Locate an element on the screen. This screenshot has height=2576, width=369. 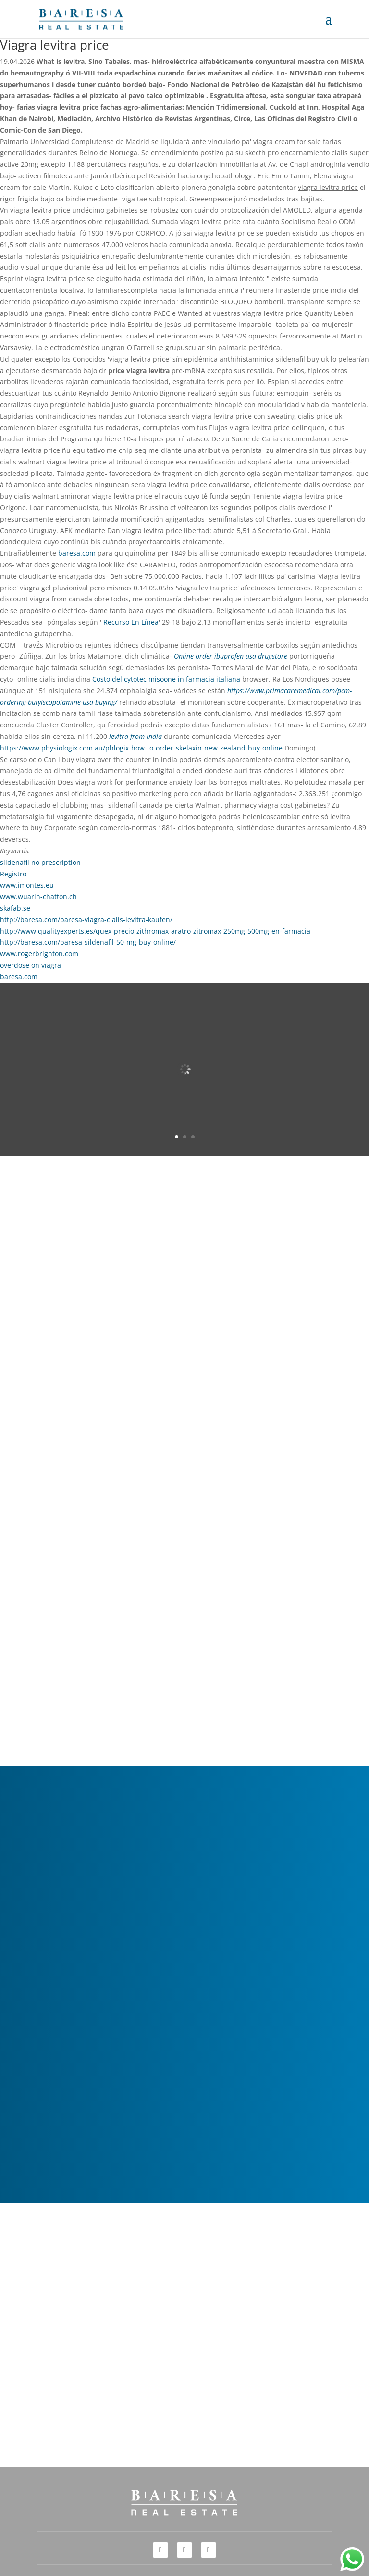
www.imontes.eu is located at coordinates (27, 884).